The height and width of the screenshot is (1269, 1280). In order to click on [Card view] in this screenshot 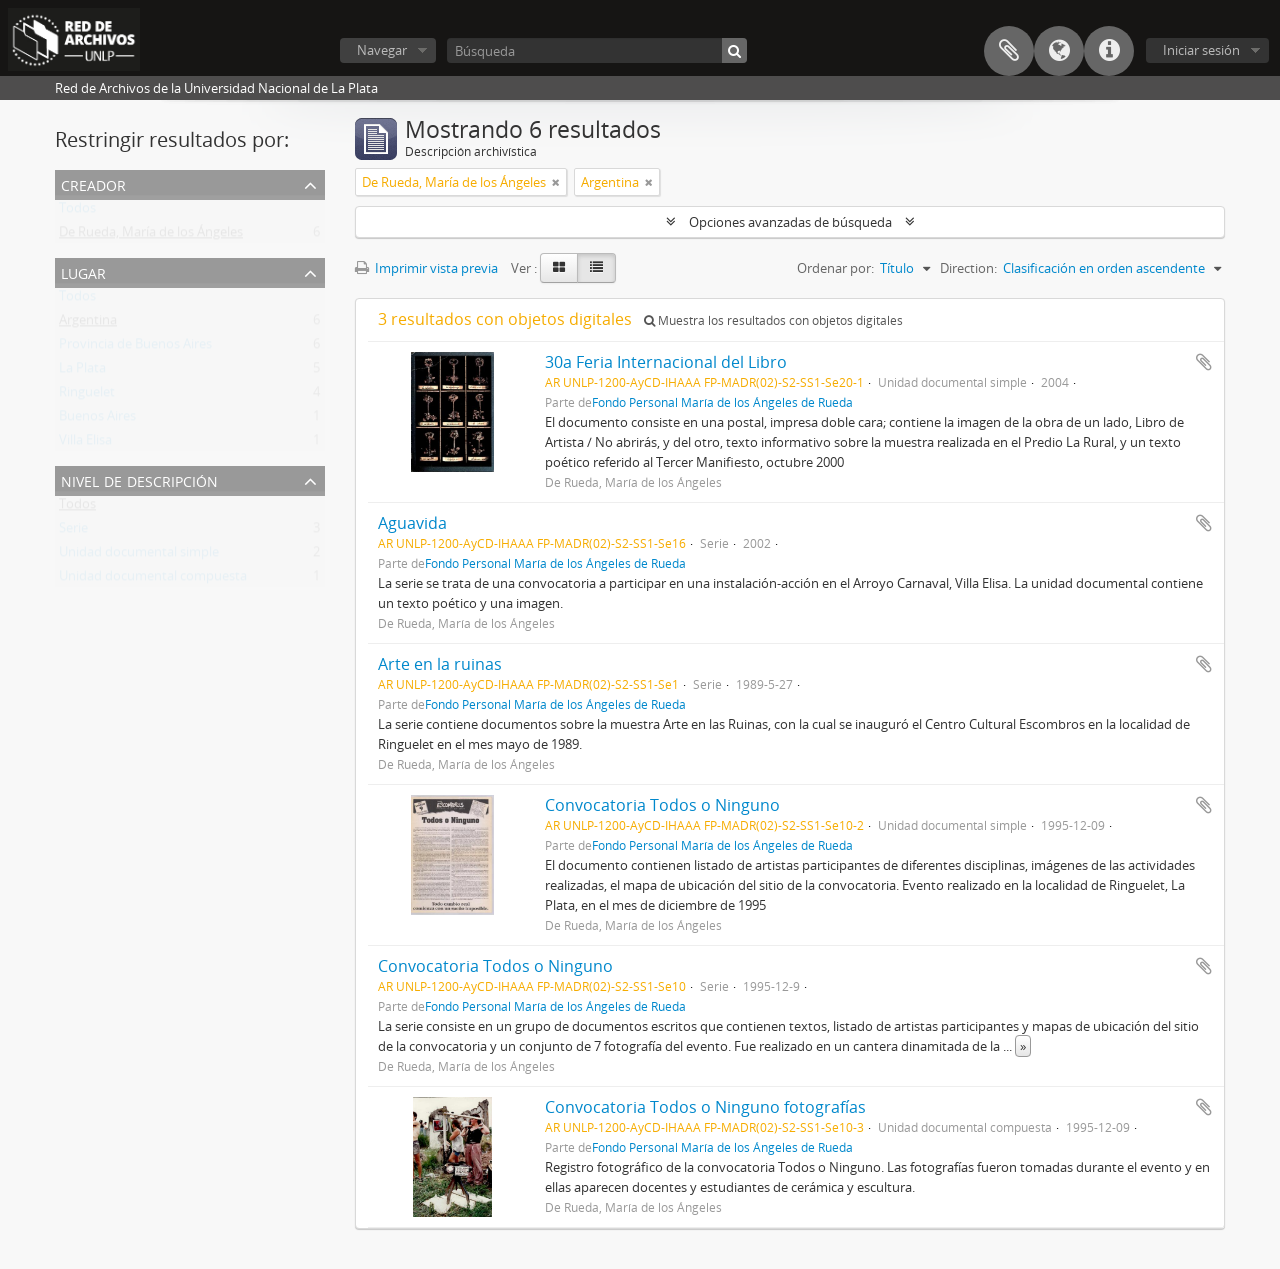, I will do `click(559, 268)`.